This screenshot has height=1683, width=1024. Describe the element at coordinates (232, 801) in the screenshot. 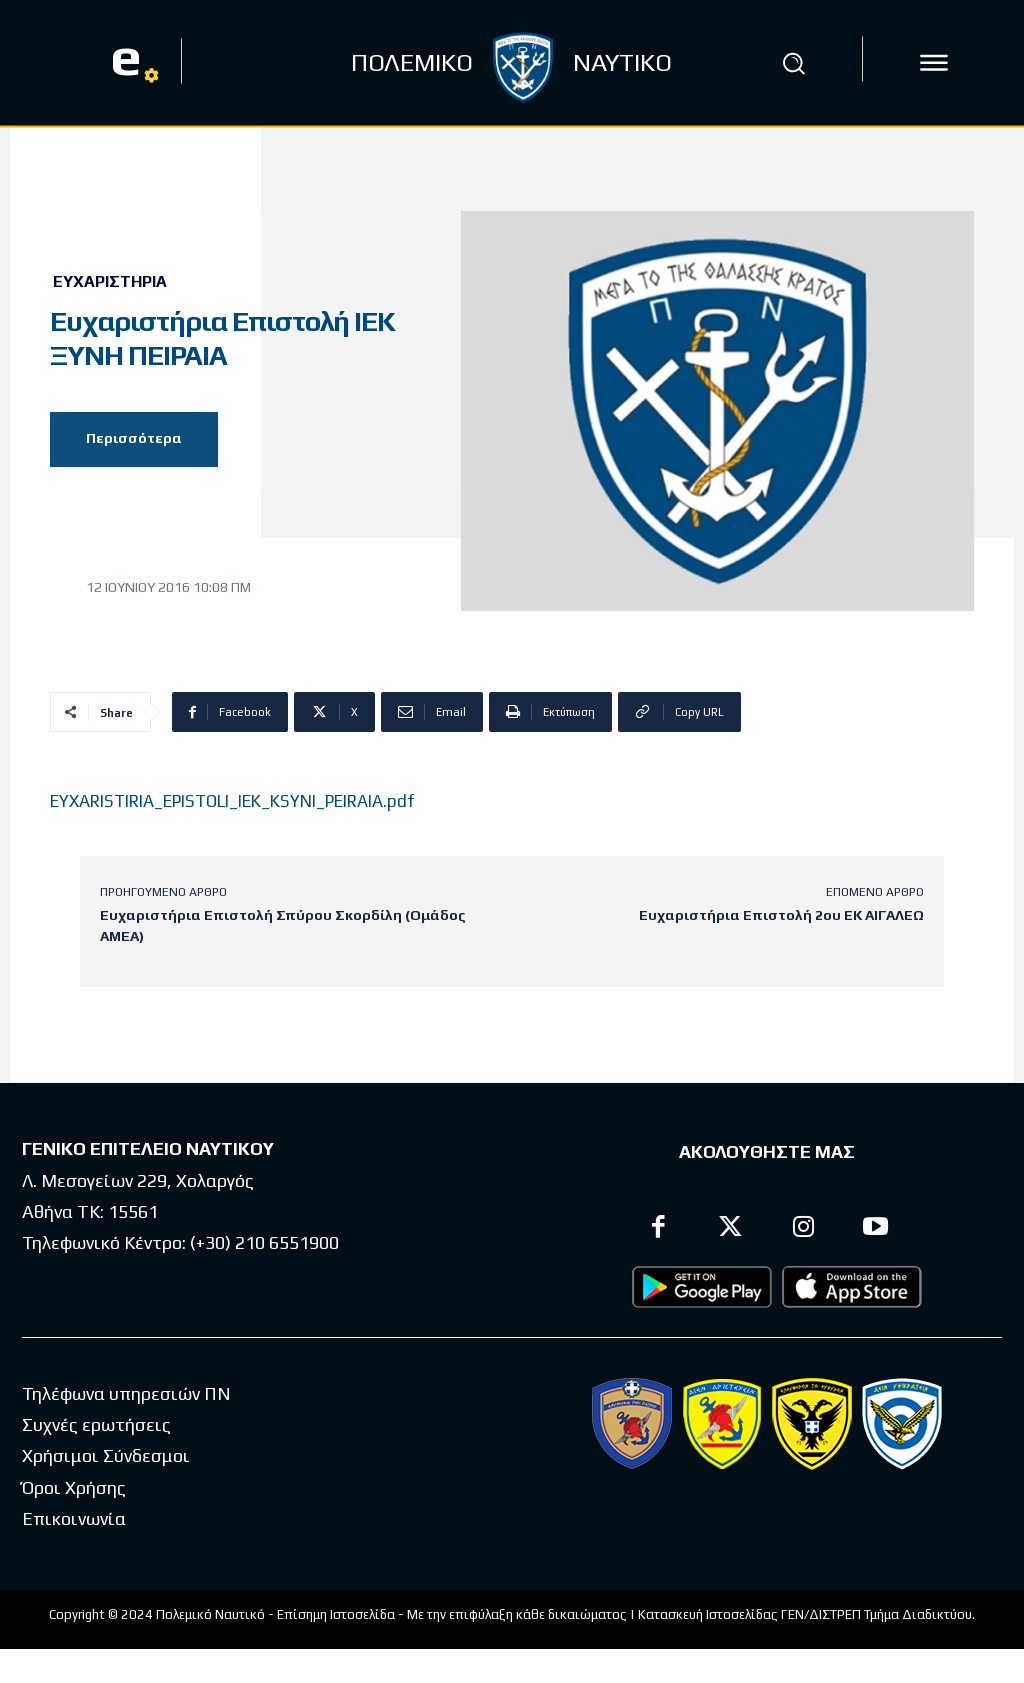

I see `EYXARISTIRIA_EPISTOLI_IEK_KSYNI_PEIRAIA.pdf` at that location.